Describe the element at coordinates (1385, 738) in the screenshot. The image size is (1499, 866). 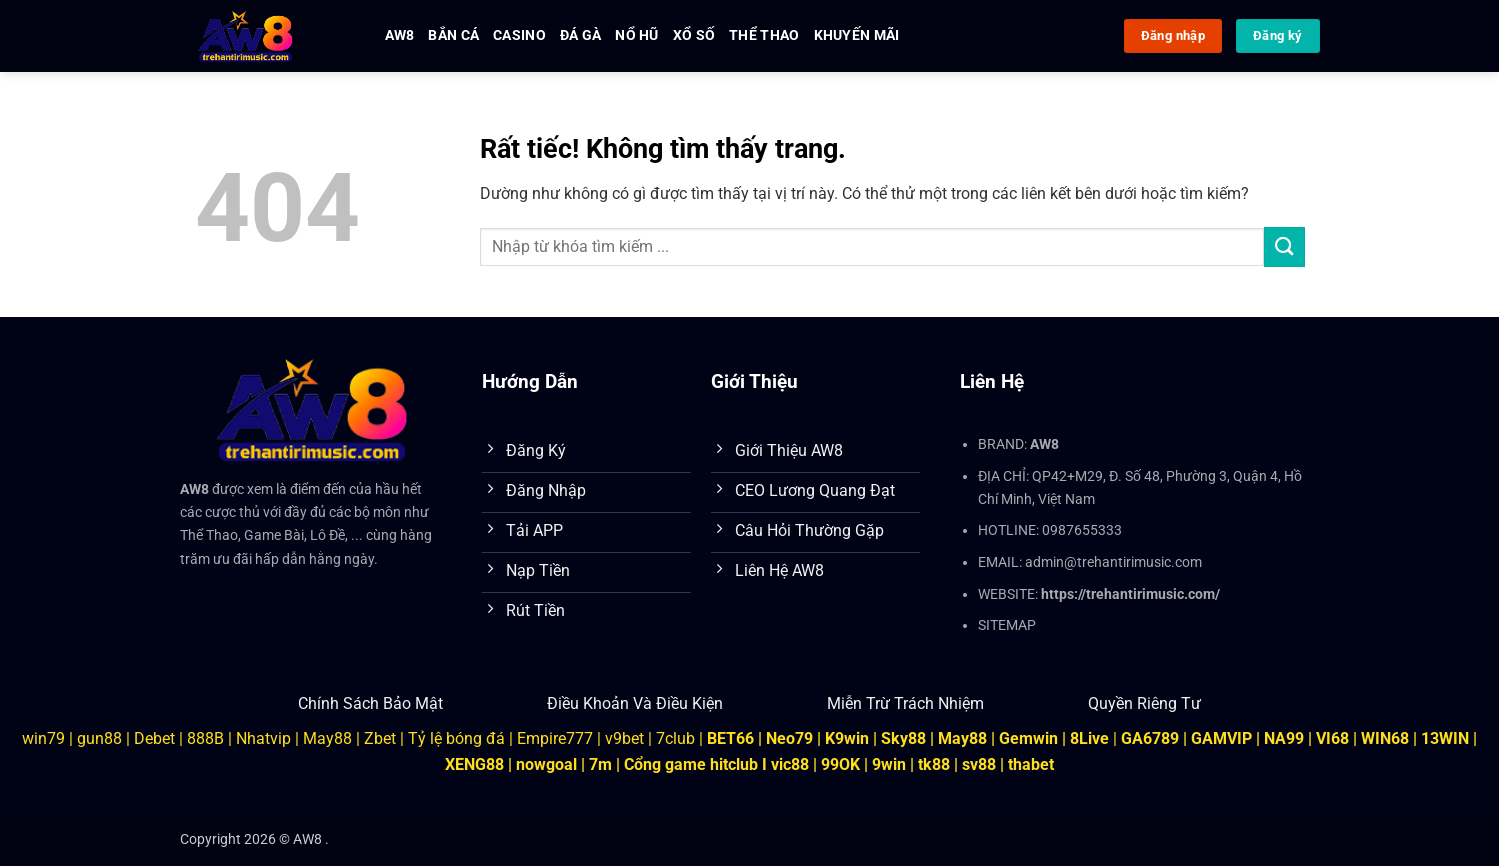
I see `WIN68` at that location.